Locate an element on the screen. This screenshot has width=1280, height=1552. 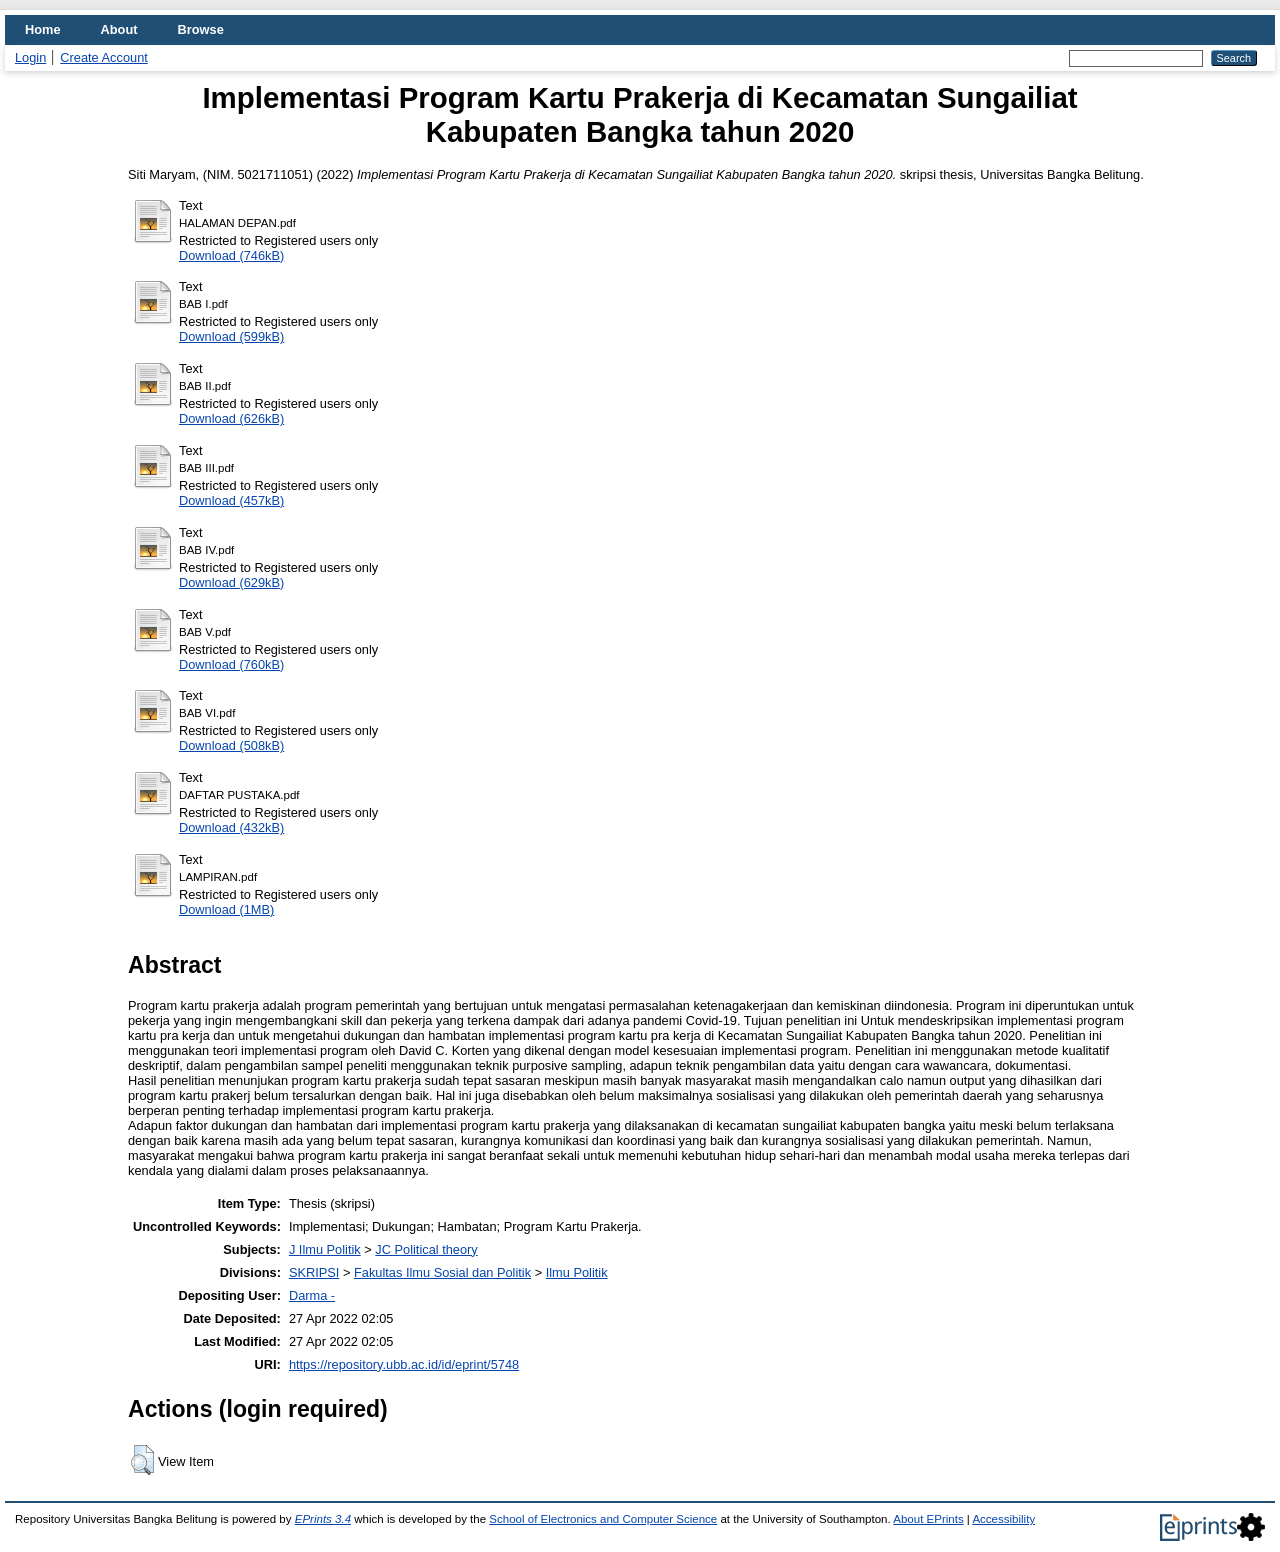
Download (626kB) is located at coordinates (231, 418).